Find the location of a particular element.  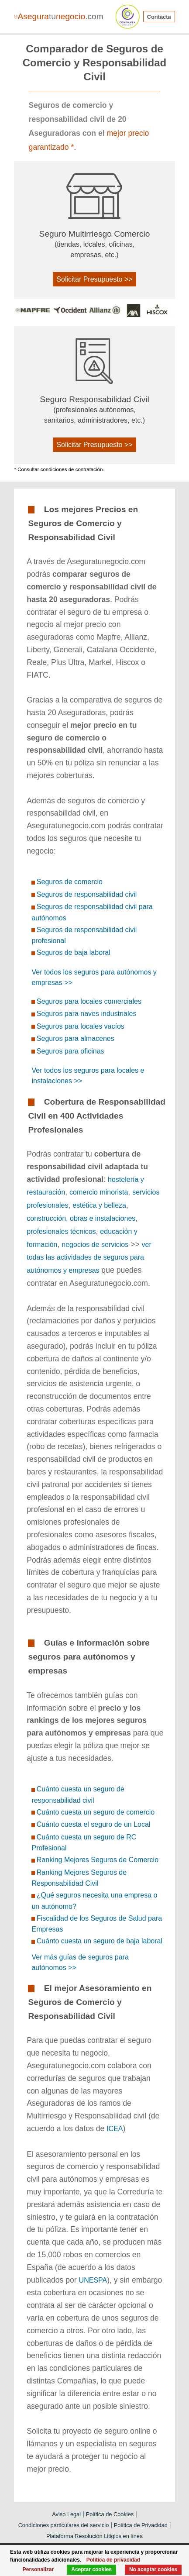

UNESPA is located at coordinates (93, 2280).